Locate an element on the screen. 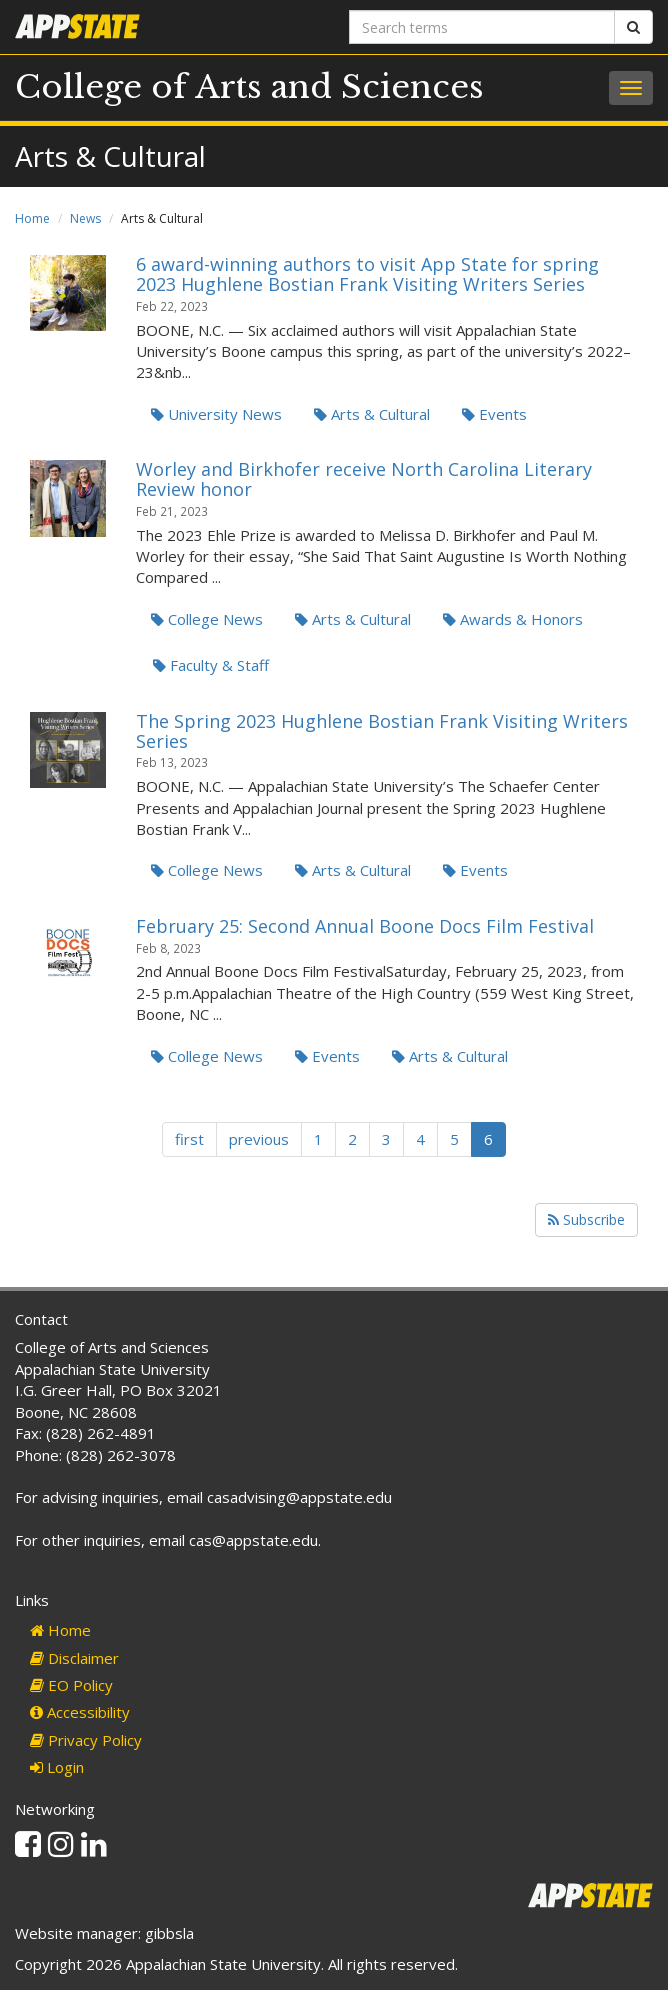 This screenshot has height=1990, width=668. previous is located at coordinates (259, 1139).